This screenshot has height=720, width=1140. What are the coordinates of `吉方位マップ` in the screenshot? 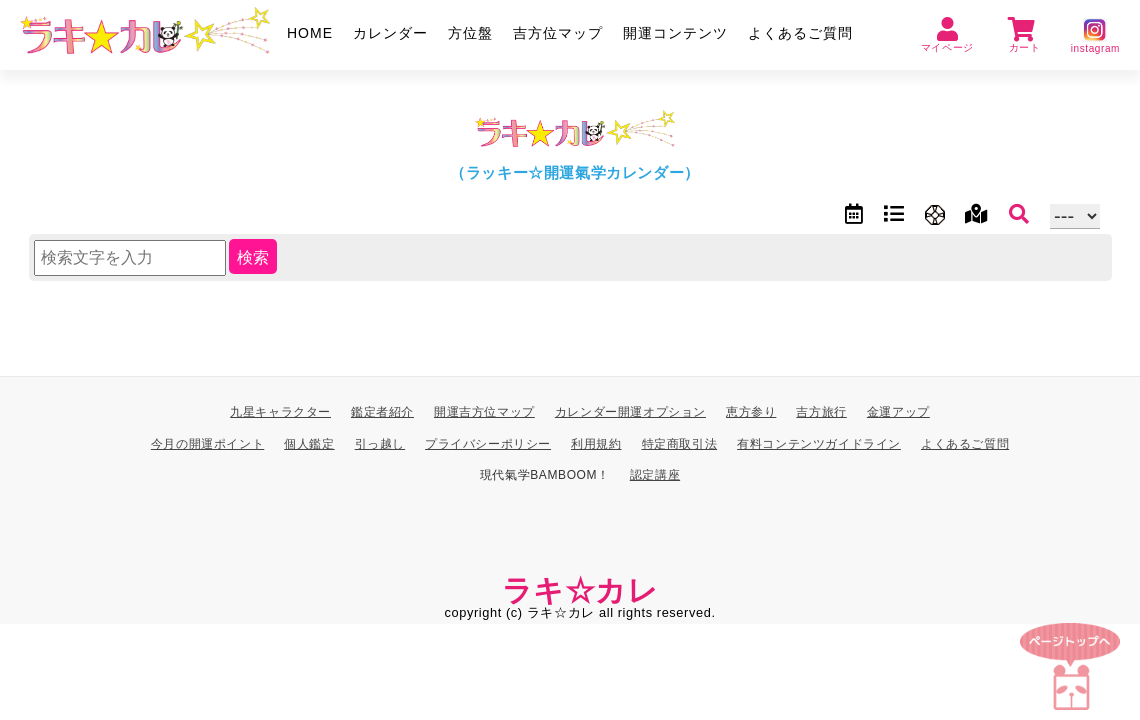 It's located at (558, 33).